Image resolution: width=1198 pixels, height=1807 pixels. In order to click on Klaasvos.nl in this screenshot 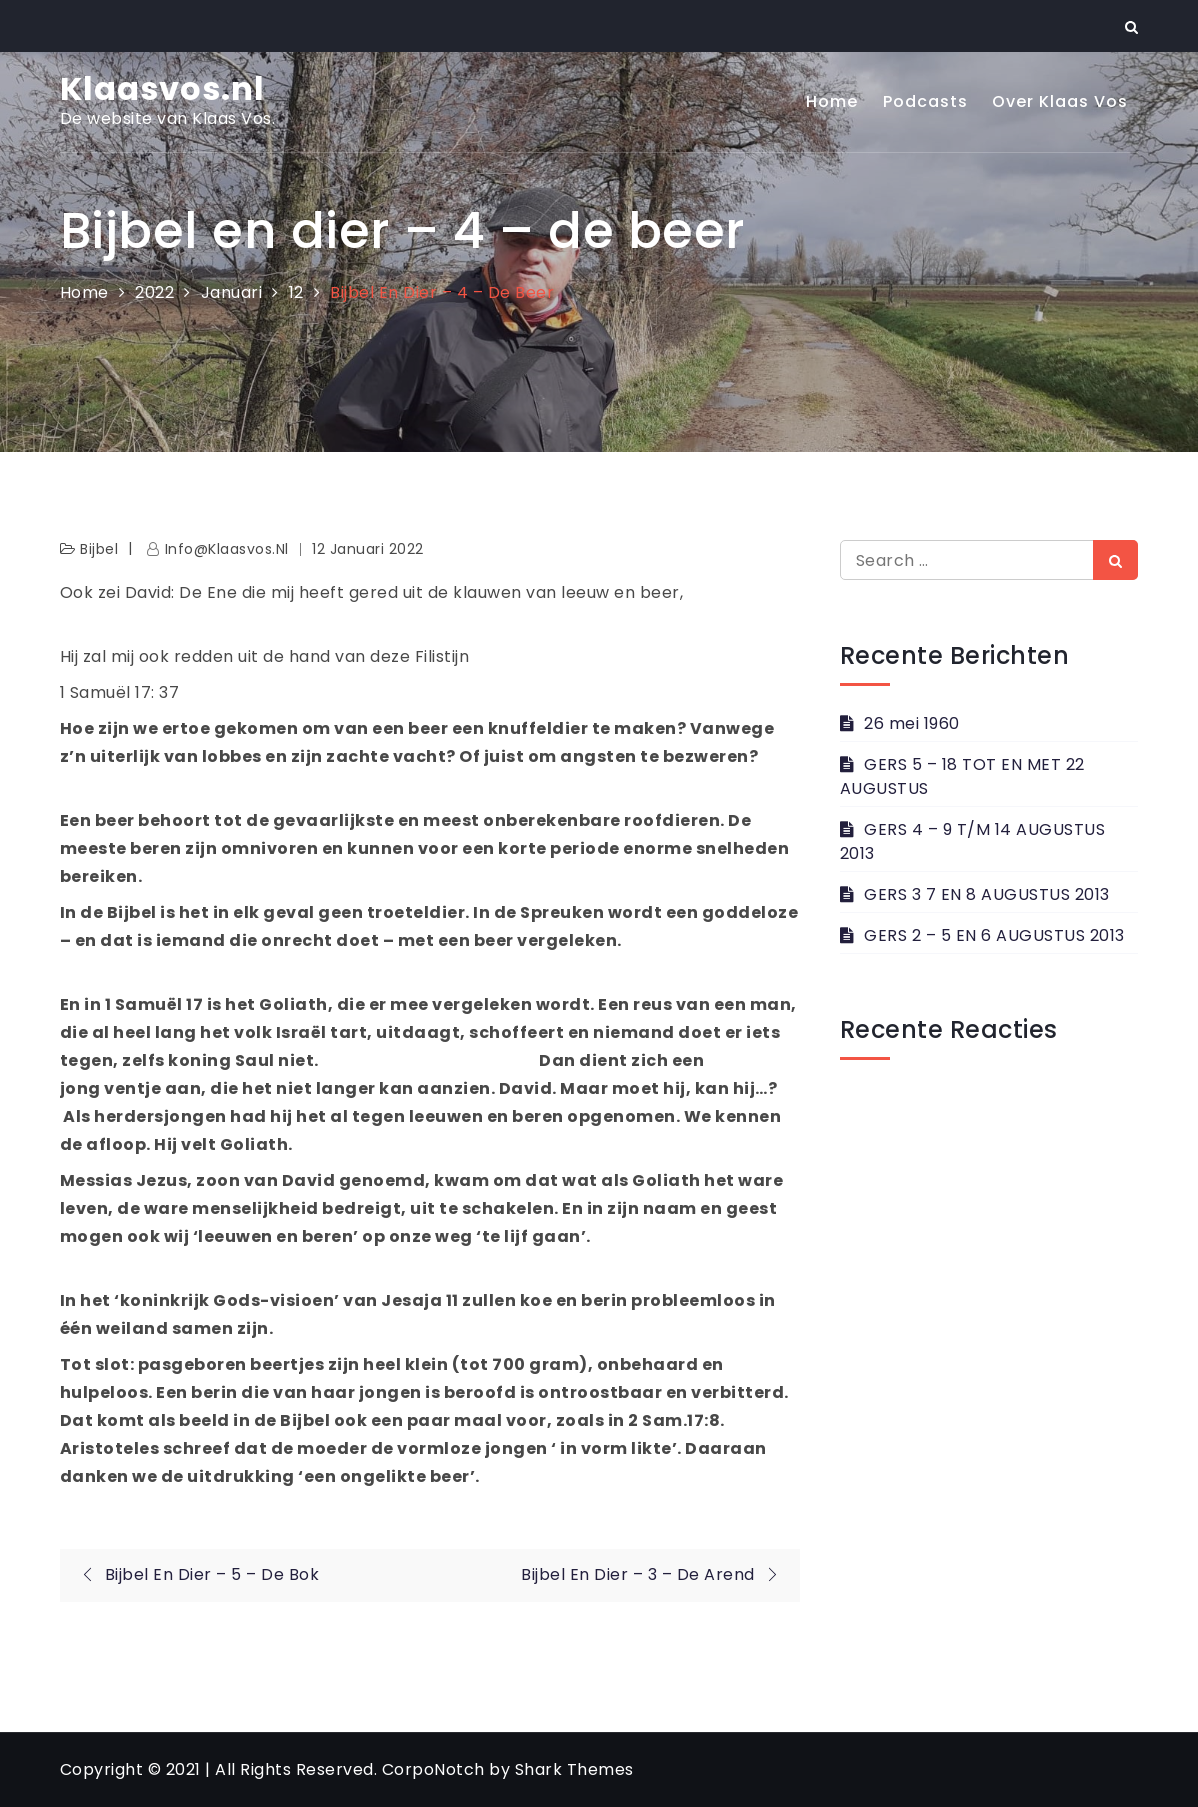, I will do `click(162, 88)`.